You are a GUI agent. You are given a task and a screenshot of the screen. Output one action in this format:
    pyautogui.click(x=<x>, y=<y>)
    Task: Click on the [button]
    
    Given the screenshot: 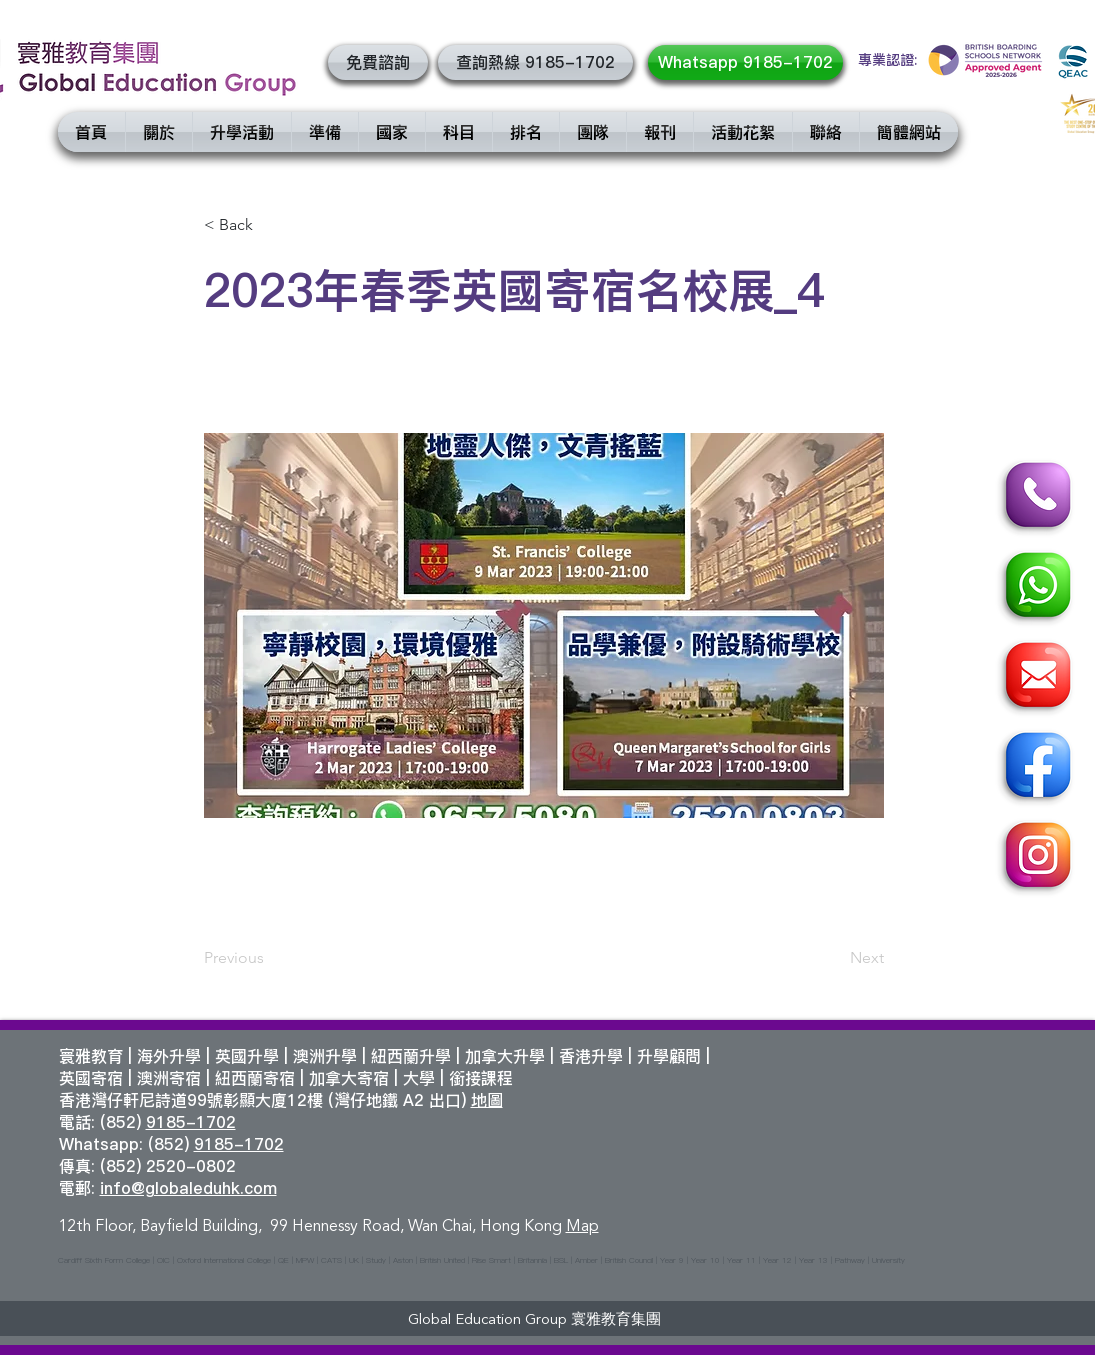 What is the action you would take?
    pyautogui.click(x=378, y=62)
    